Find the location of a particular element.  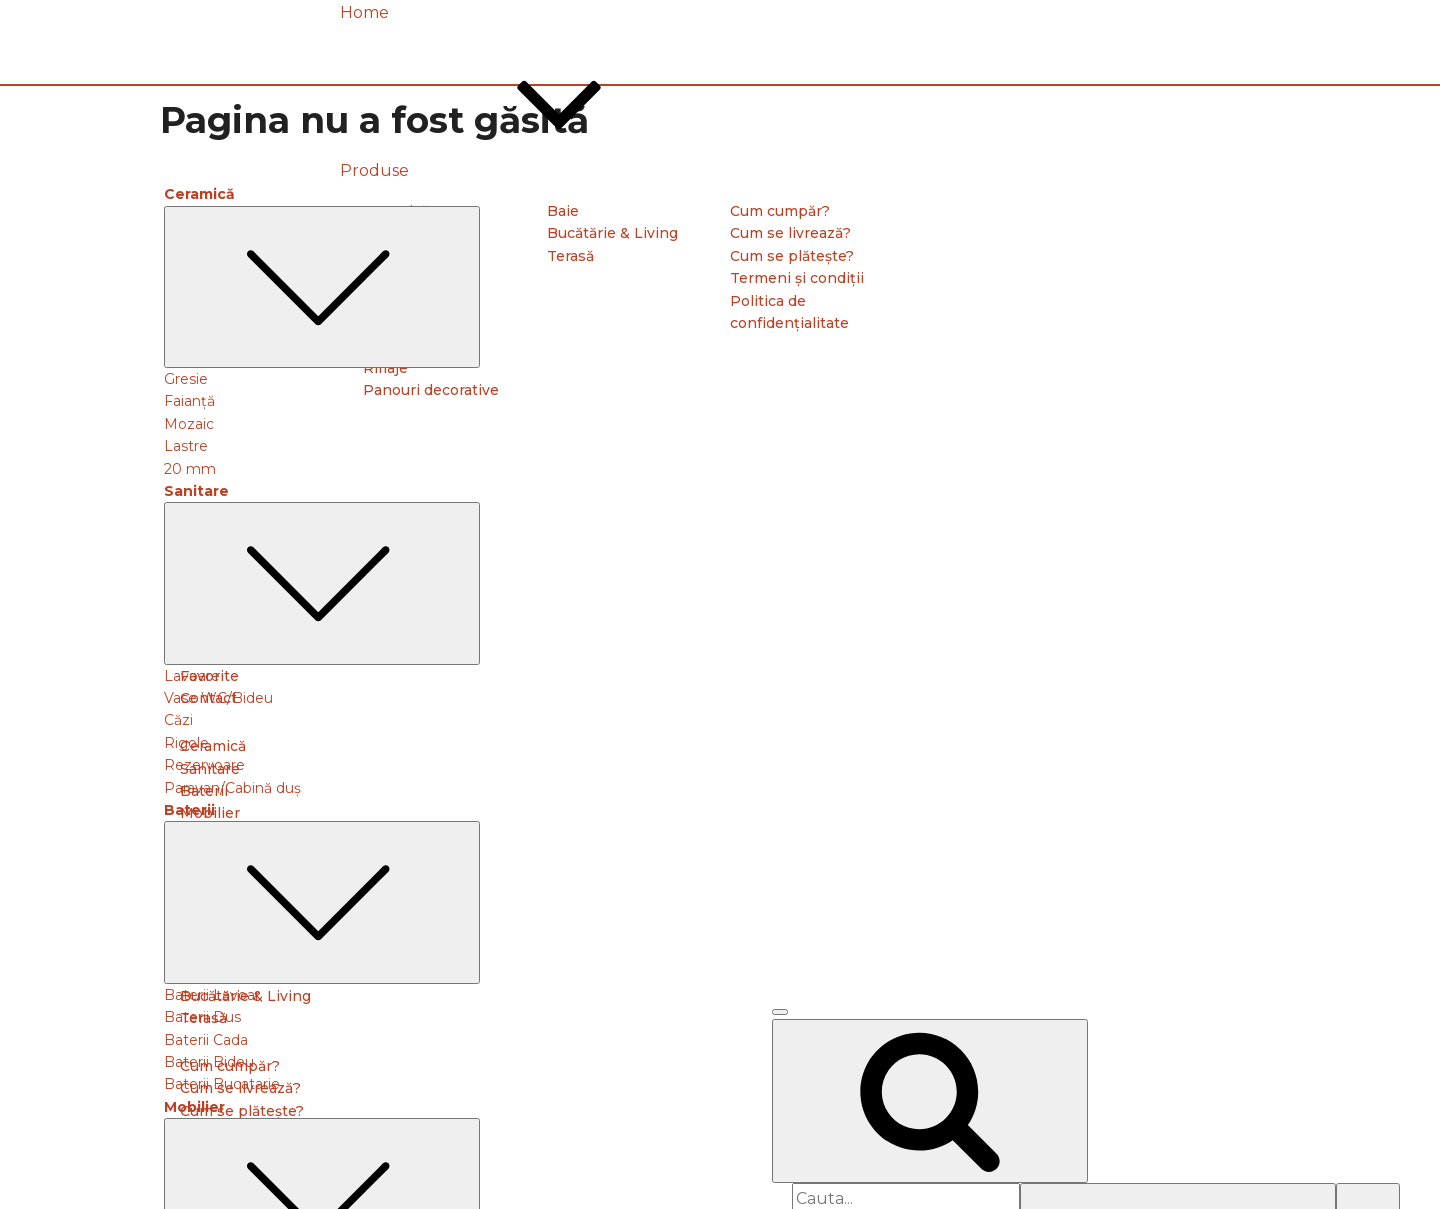

Căzi is located at coordinates (178, 720).